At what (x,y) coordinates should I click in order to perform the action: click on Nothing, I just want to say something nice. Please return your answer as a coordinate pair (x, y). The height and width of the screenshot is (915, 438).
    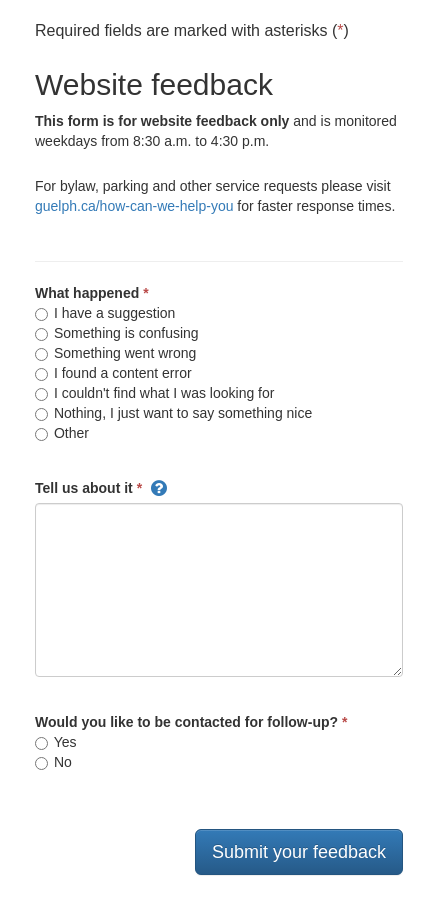
    Looking at the image, I should click on (173, 413).